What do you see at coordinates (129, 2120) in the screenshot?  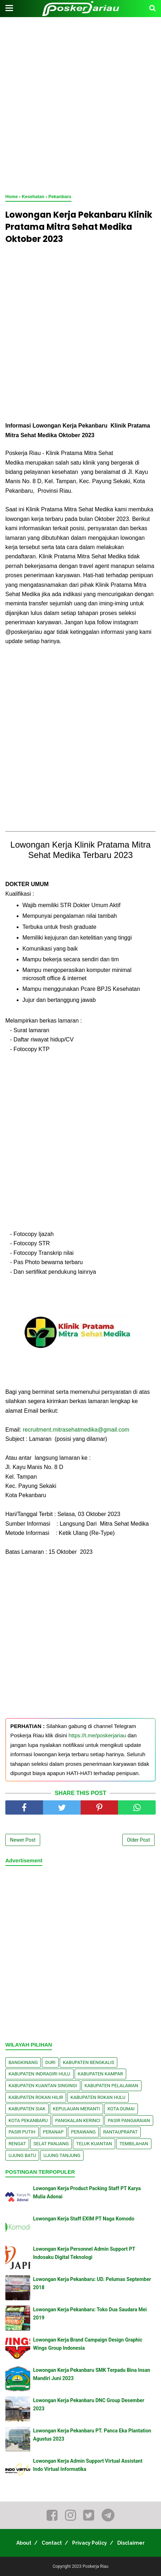 I see `Pasir Pangaraian` at bounding box center [129, 2120].